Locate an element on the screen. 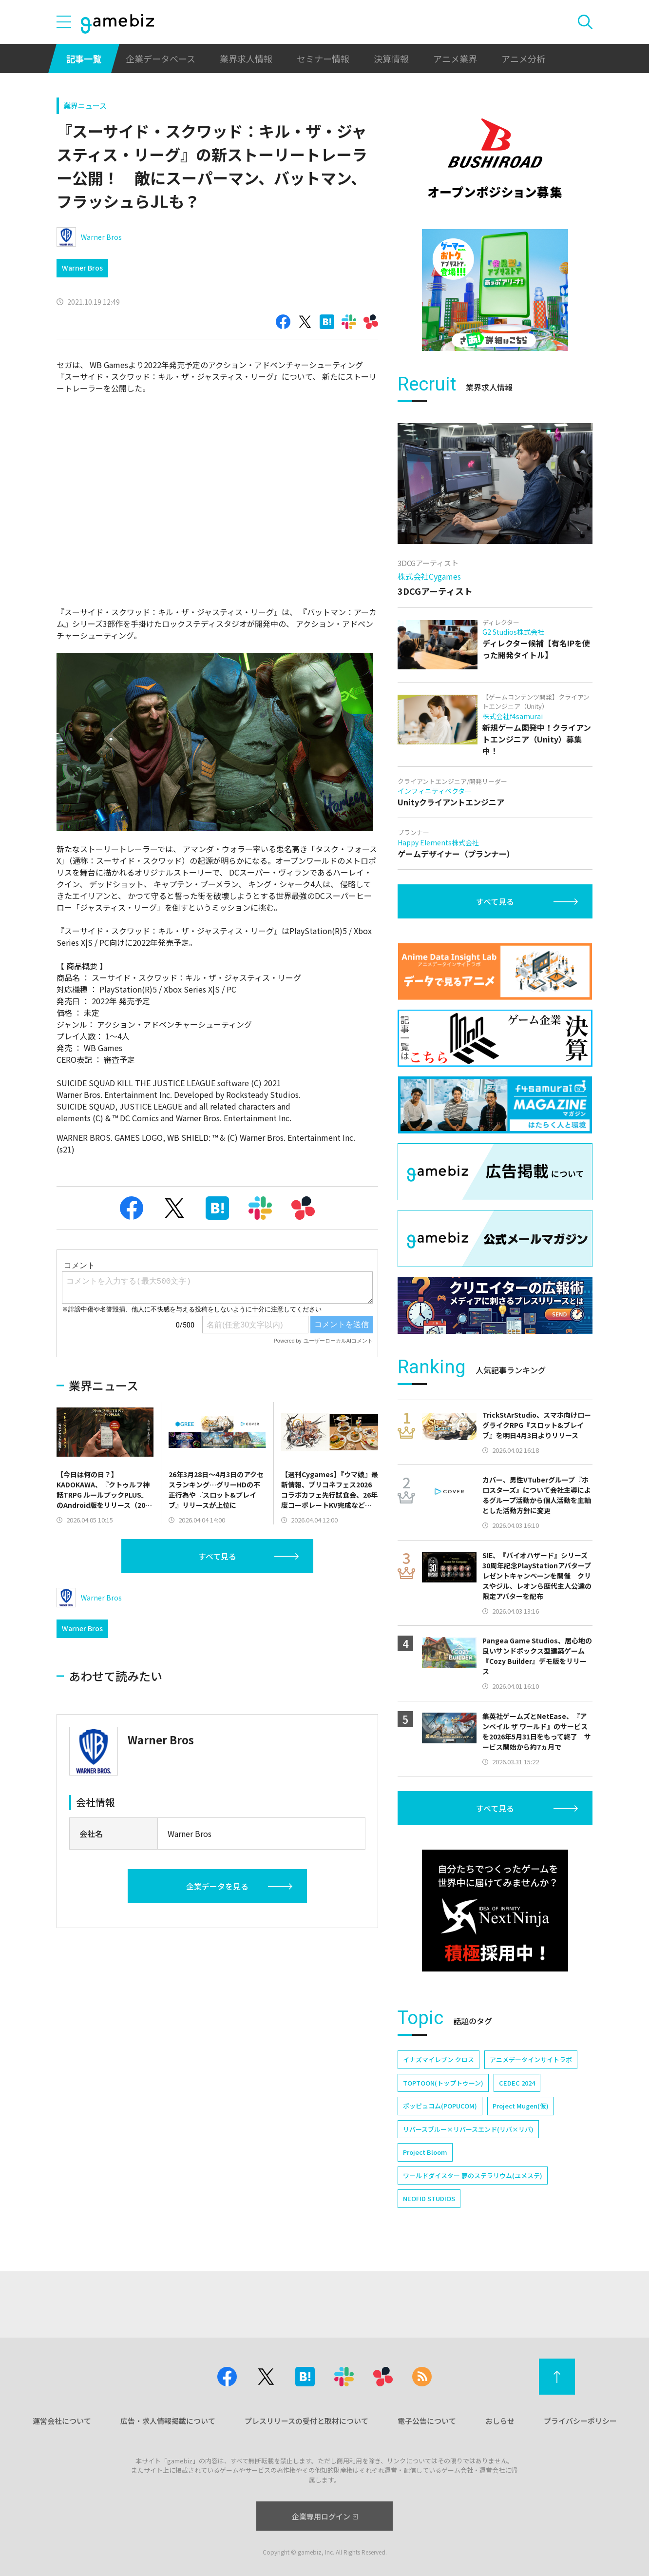  TOPTOON(トップトゥーン) is located at coordinates (443, 2083).